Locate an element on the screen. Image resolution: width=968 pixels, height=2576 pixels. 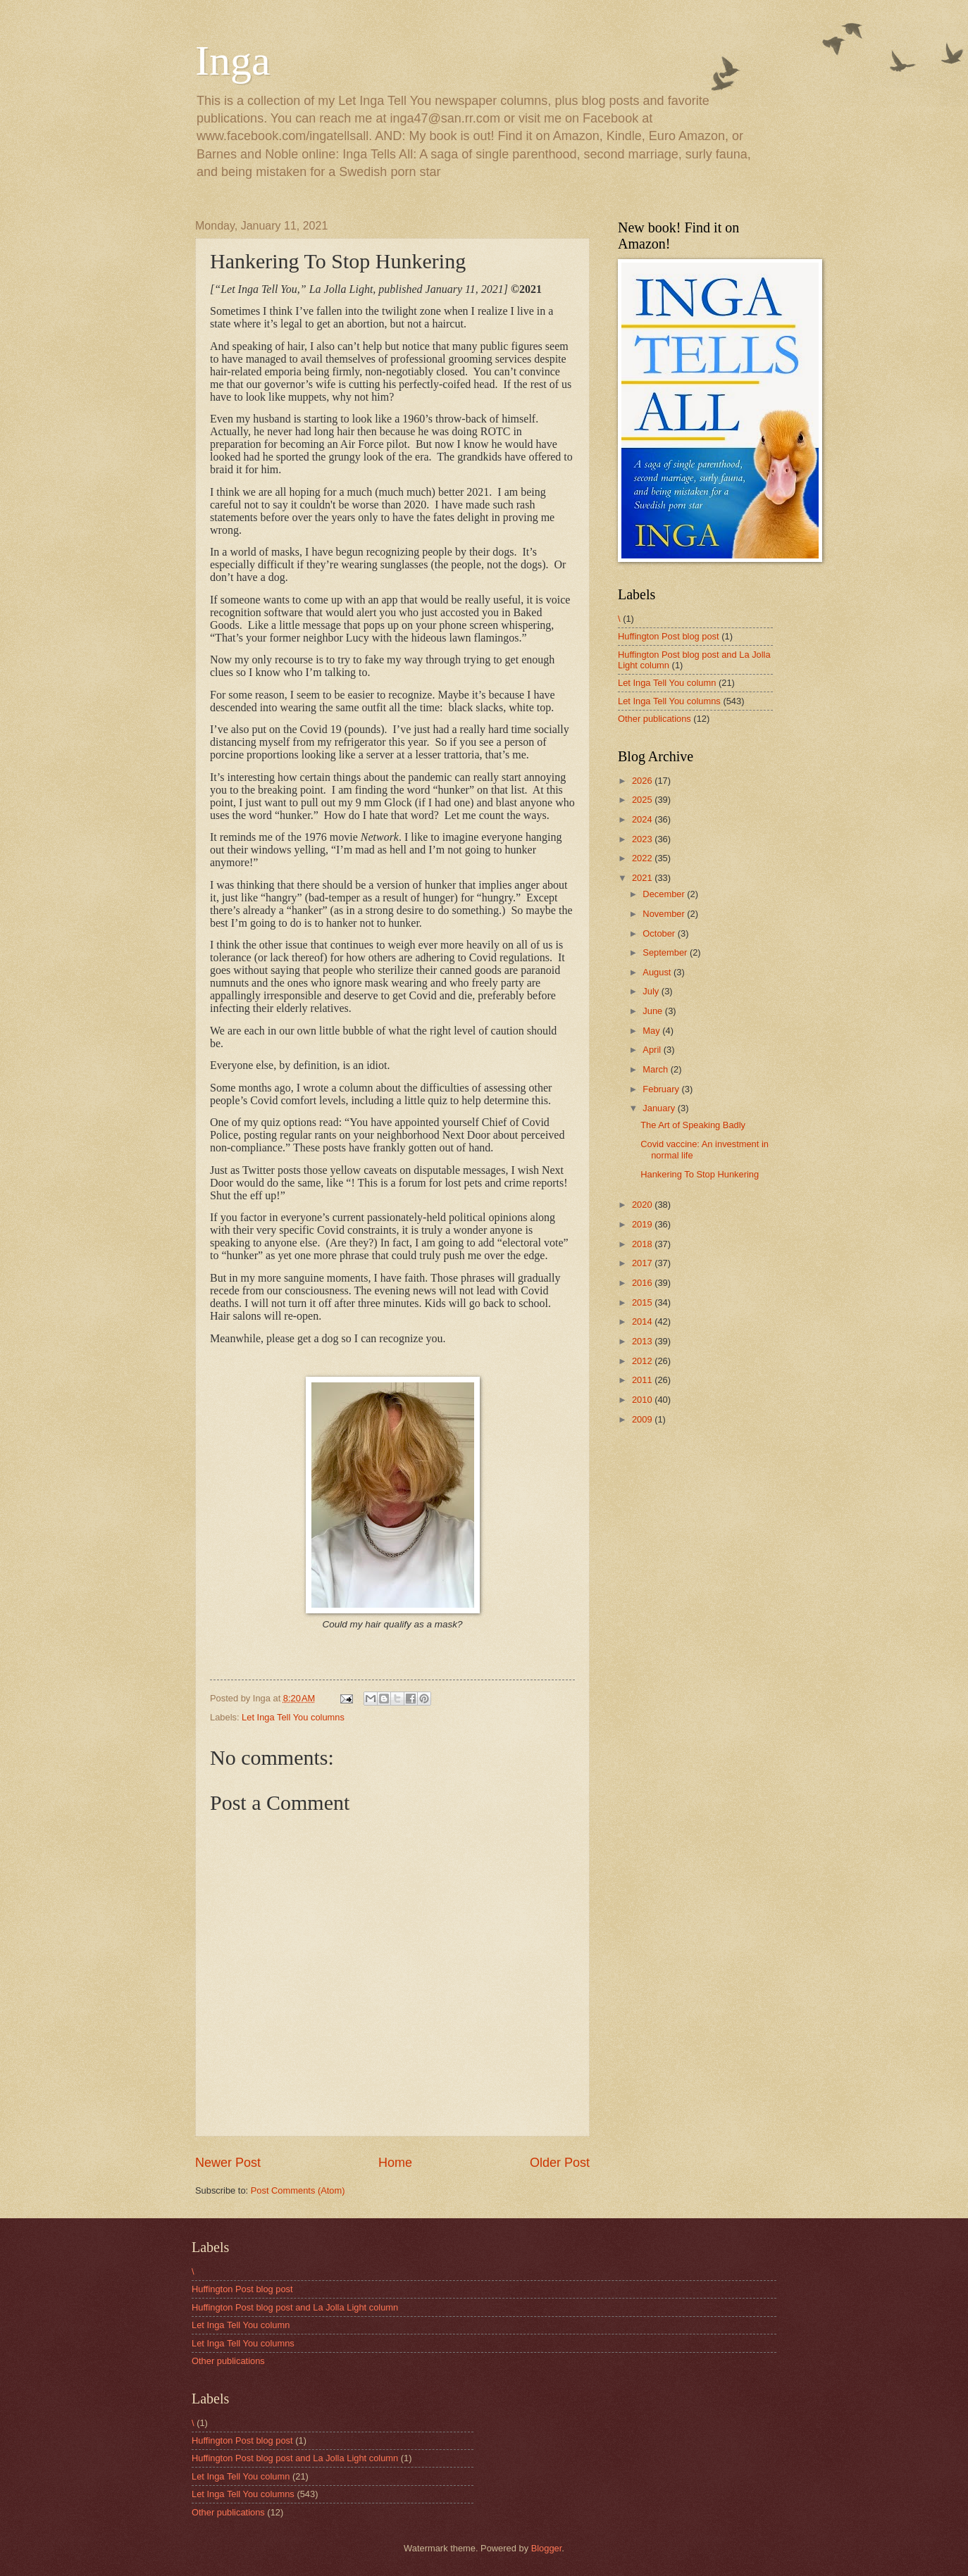
2026 is located at coordinates (643, 780).